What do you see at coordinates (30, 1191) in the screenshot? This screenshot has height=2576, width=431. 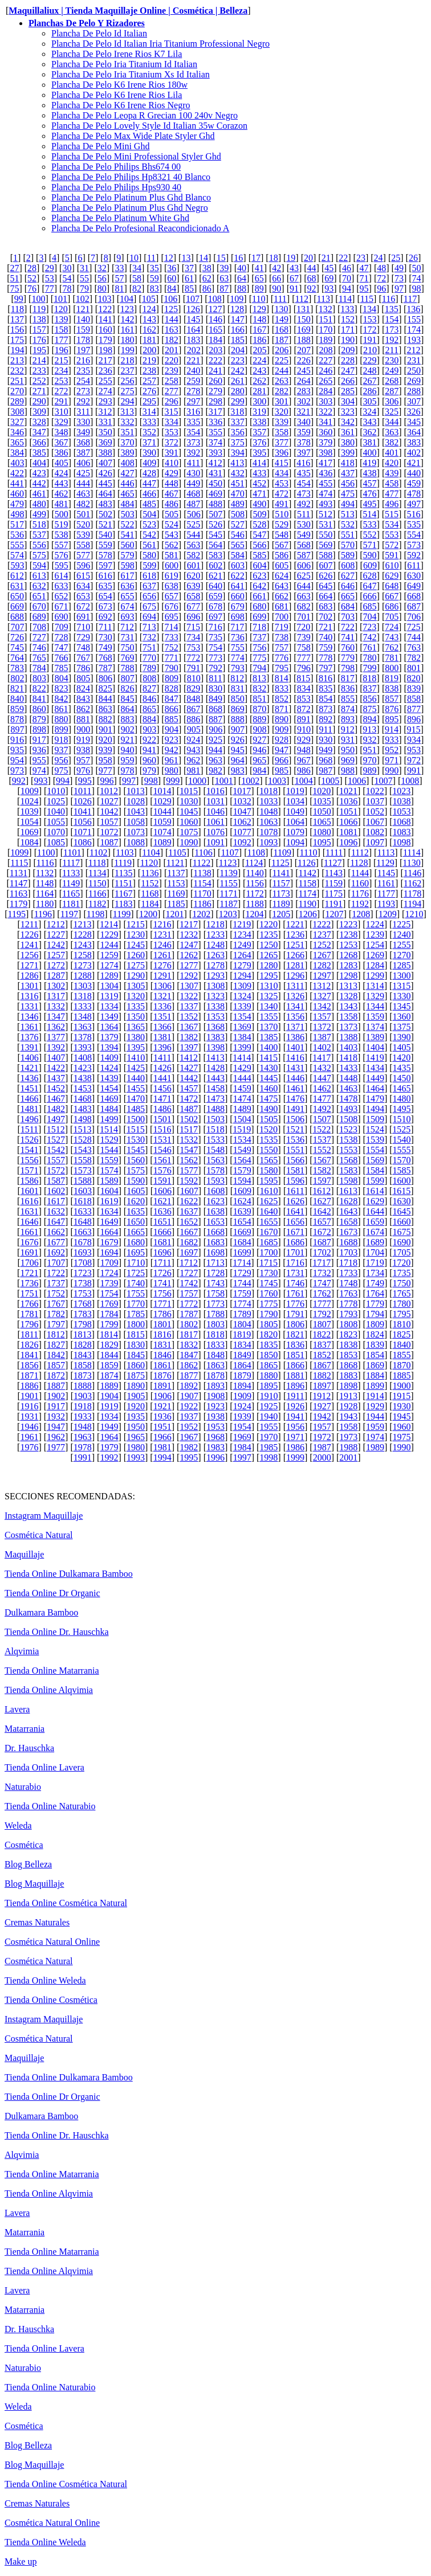 I see `1601` at bounding box center [30, 1191].